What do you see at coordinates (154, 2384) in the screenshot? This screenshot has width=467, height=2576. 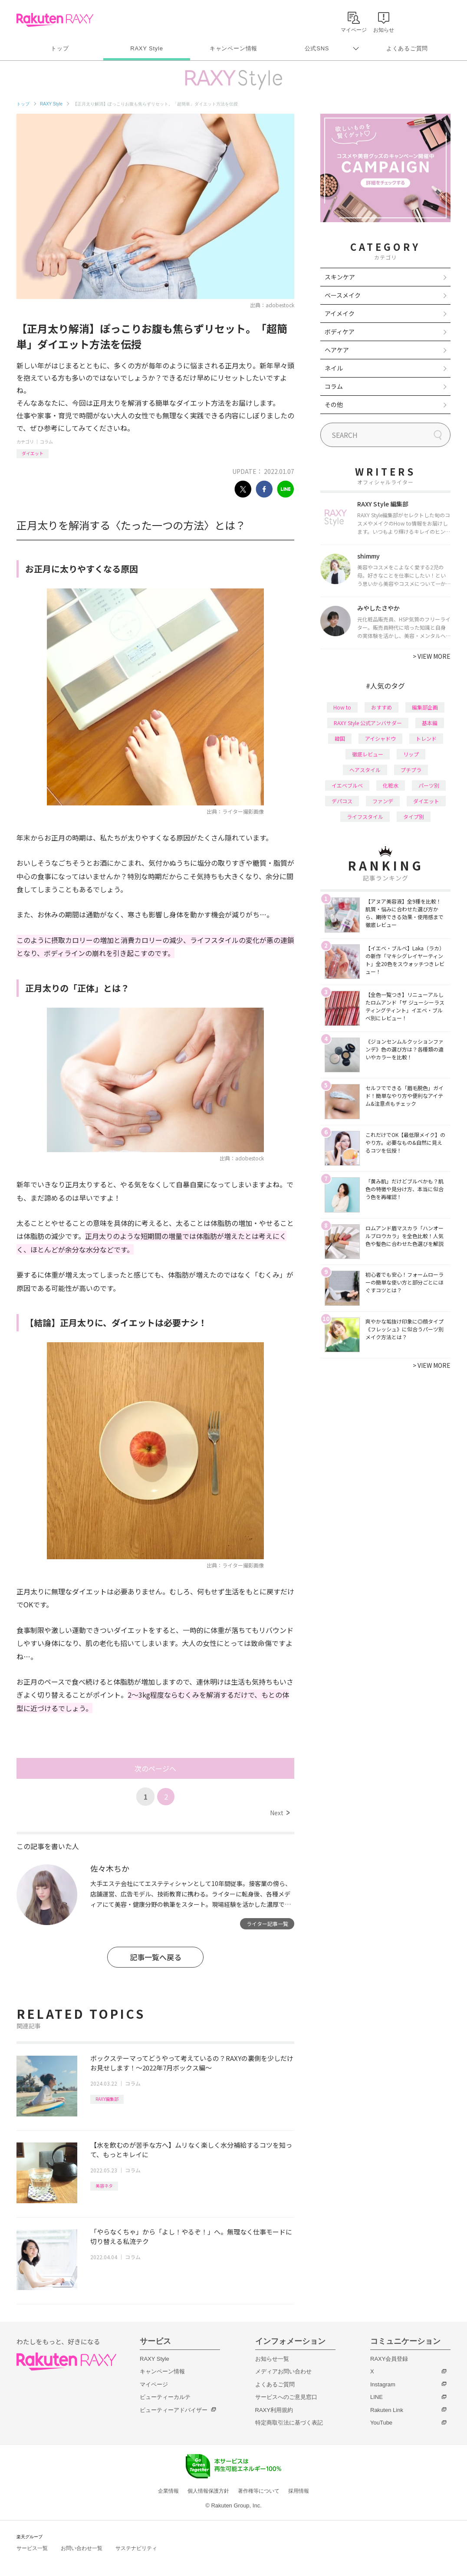 I see `マイページ` at bounding box center [154, 2384].